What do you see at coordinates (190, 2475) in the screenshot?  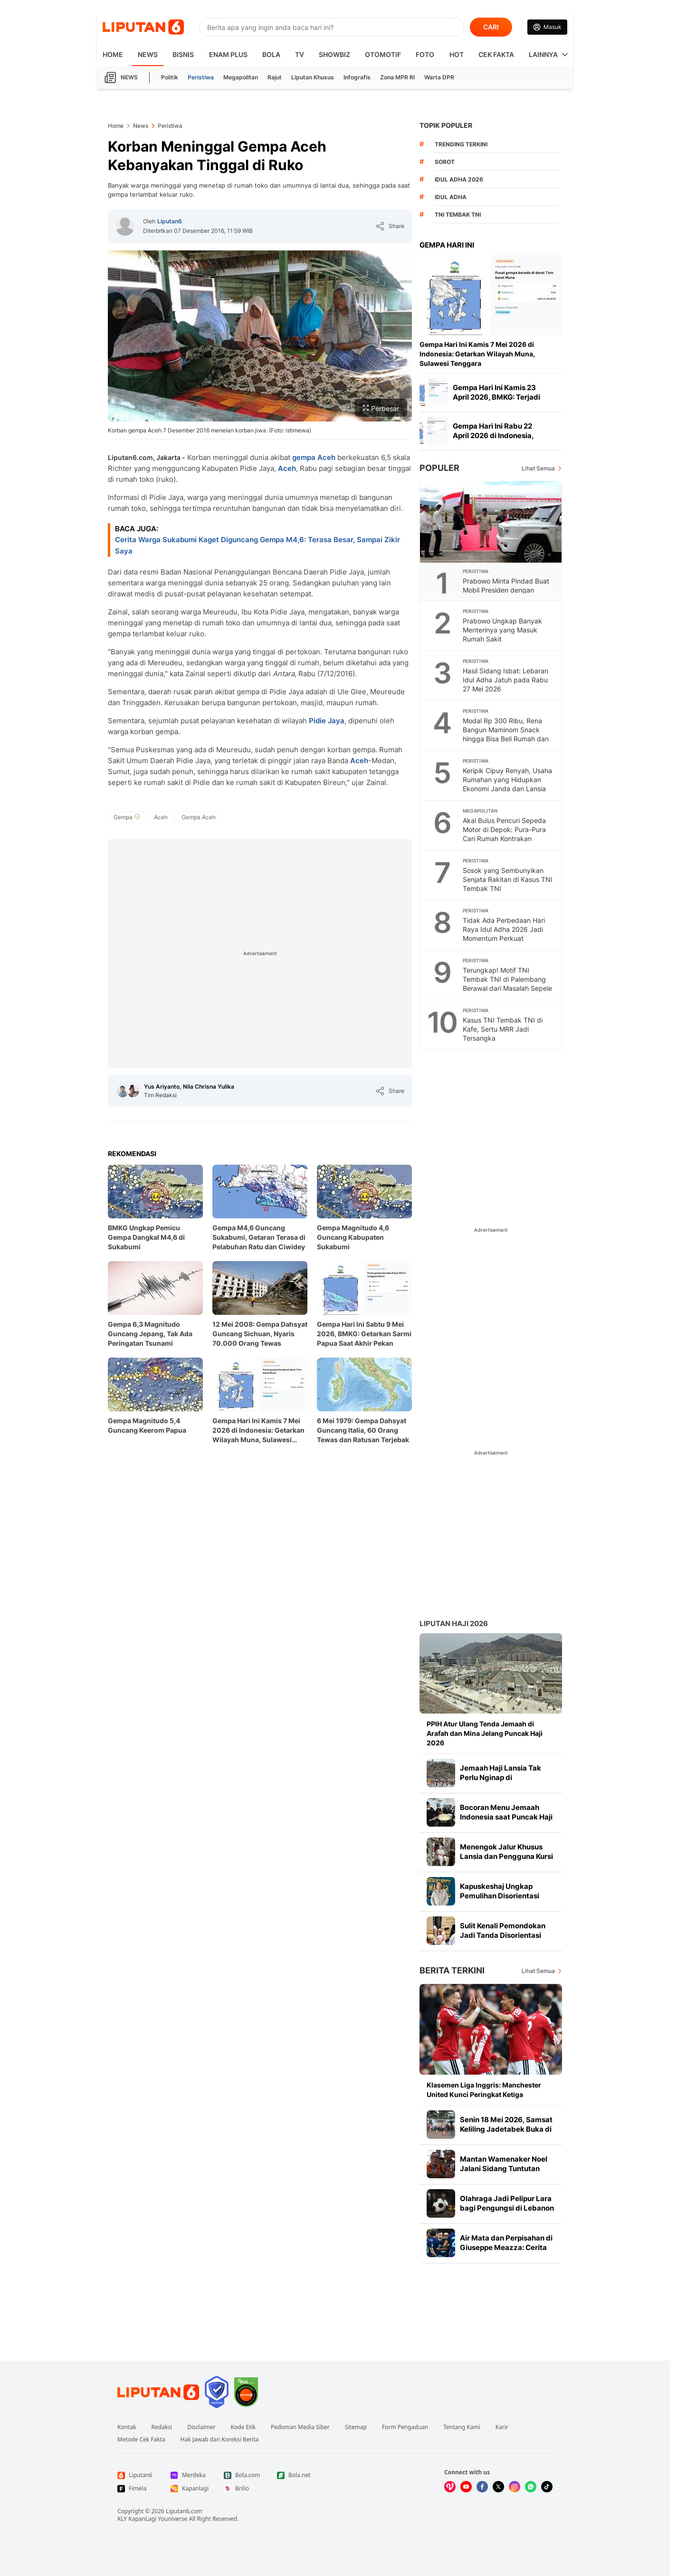 I see `[Link Footer Merdeka]` at bounding box center [190, 2475].